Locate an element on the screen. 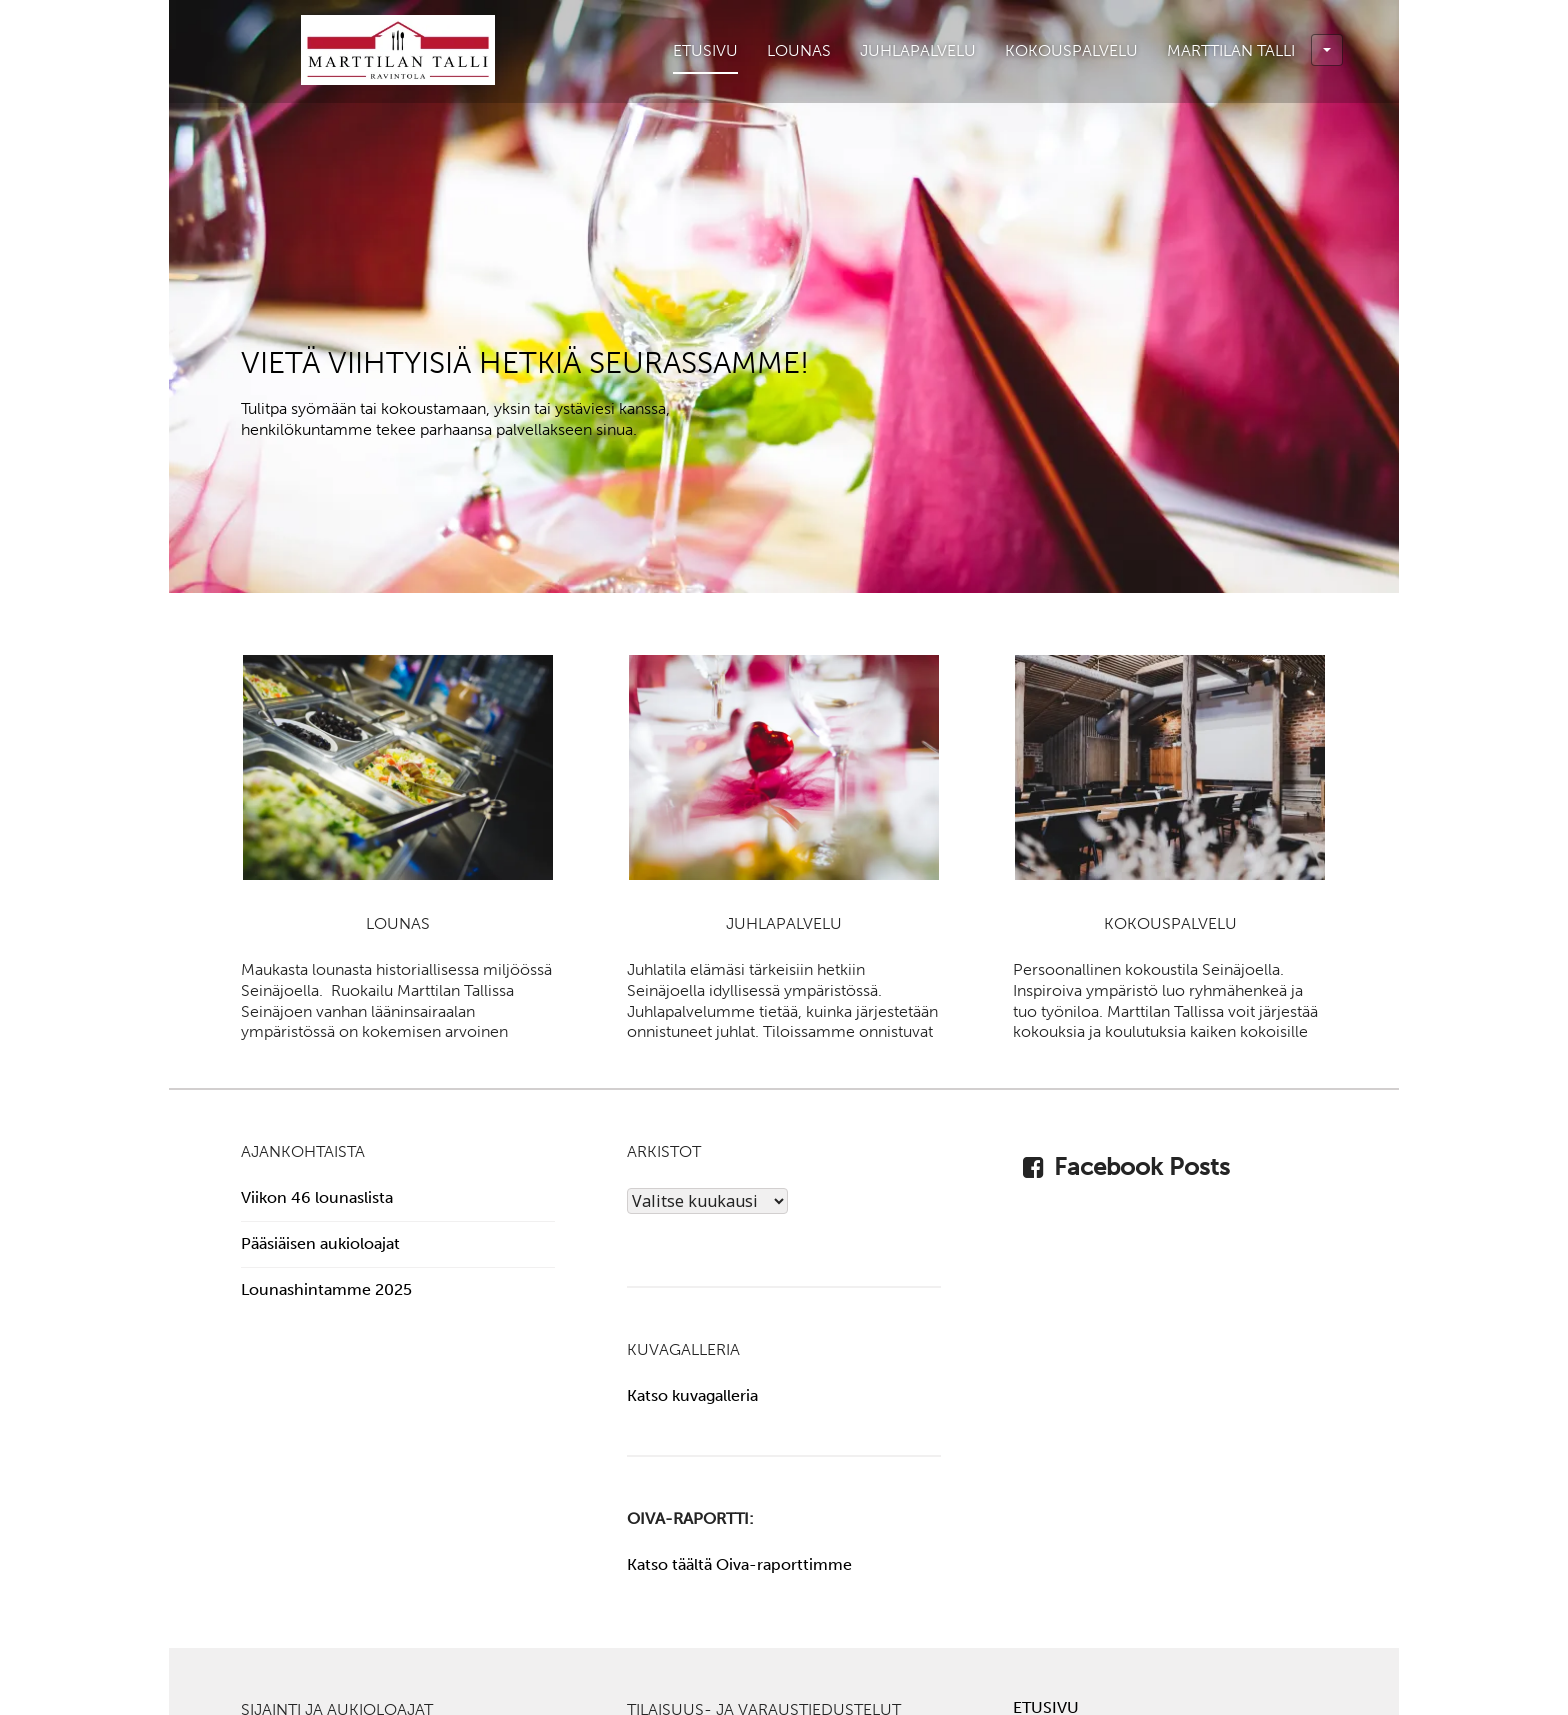 This screenshot has height=1715, width=1568. Kokouspalvelu is located at coordinates (1071, 50).